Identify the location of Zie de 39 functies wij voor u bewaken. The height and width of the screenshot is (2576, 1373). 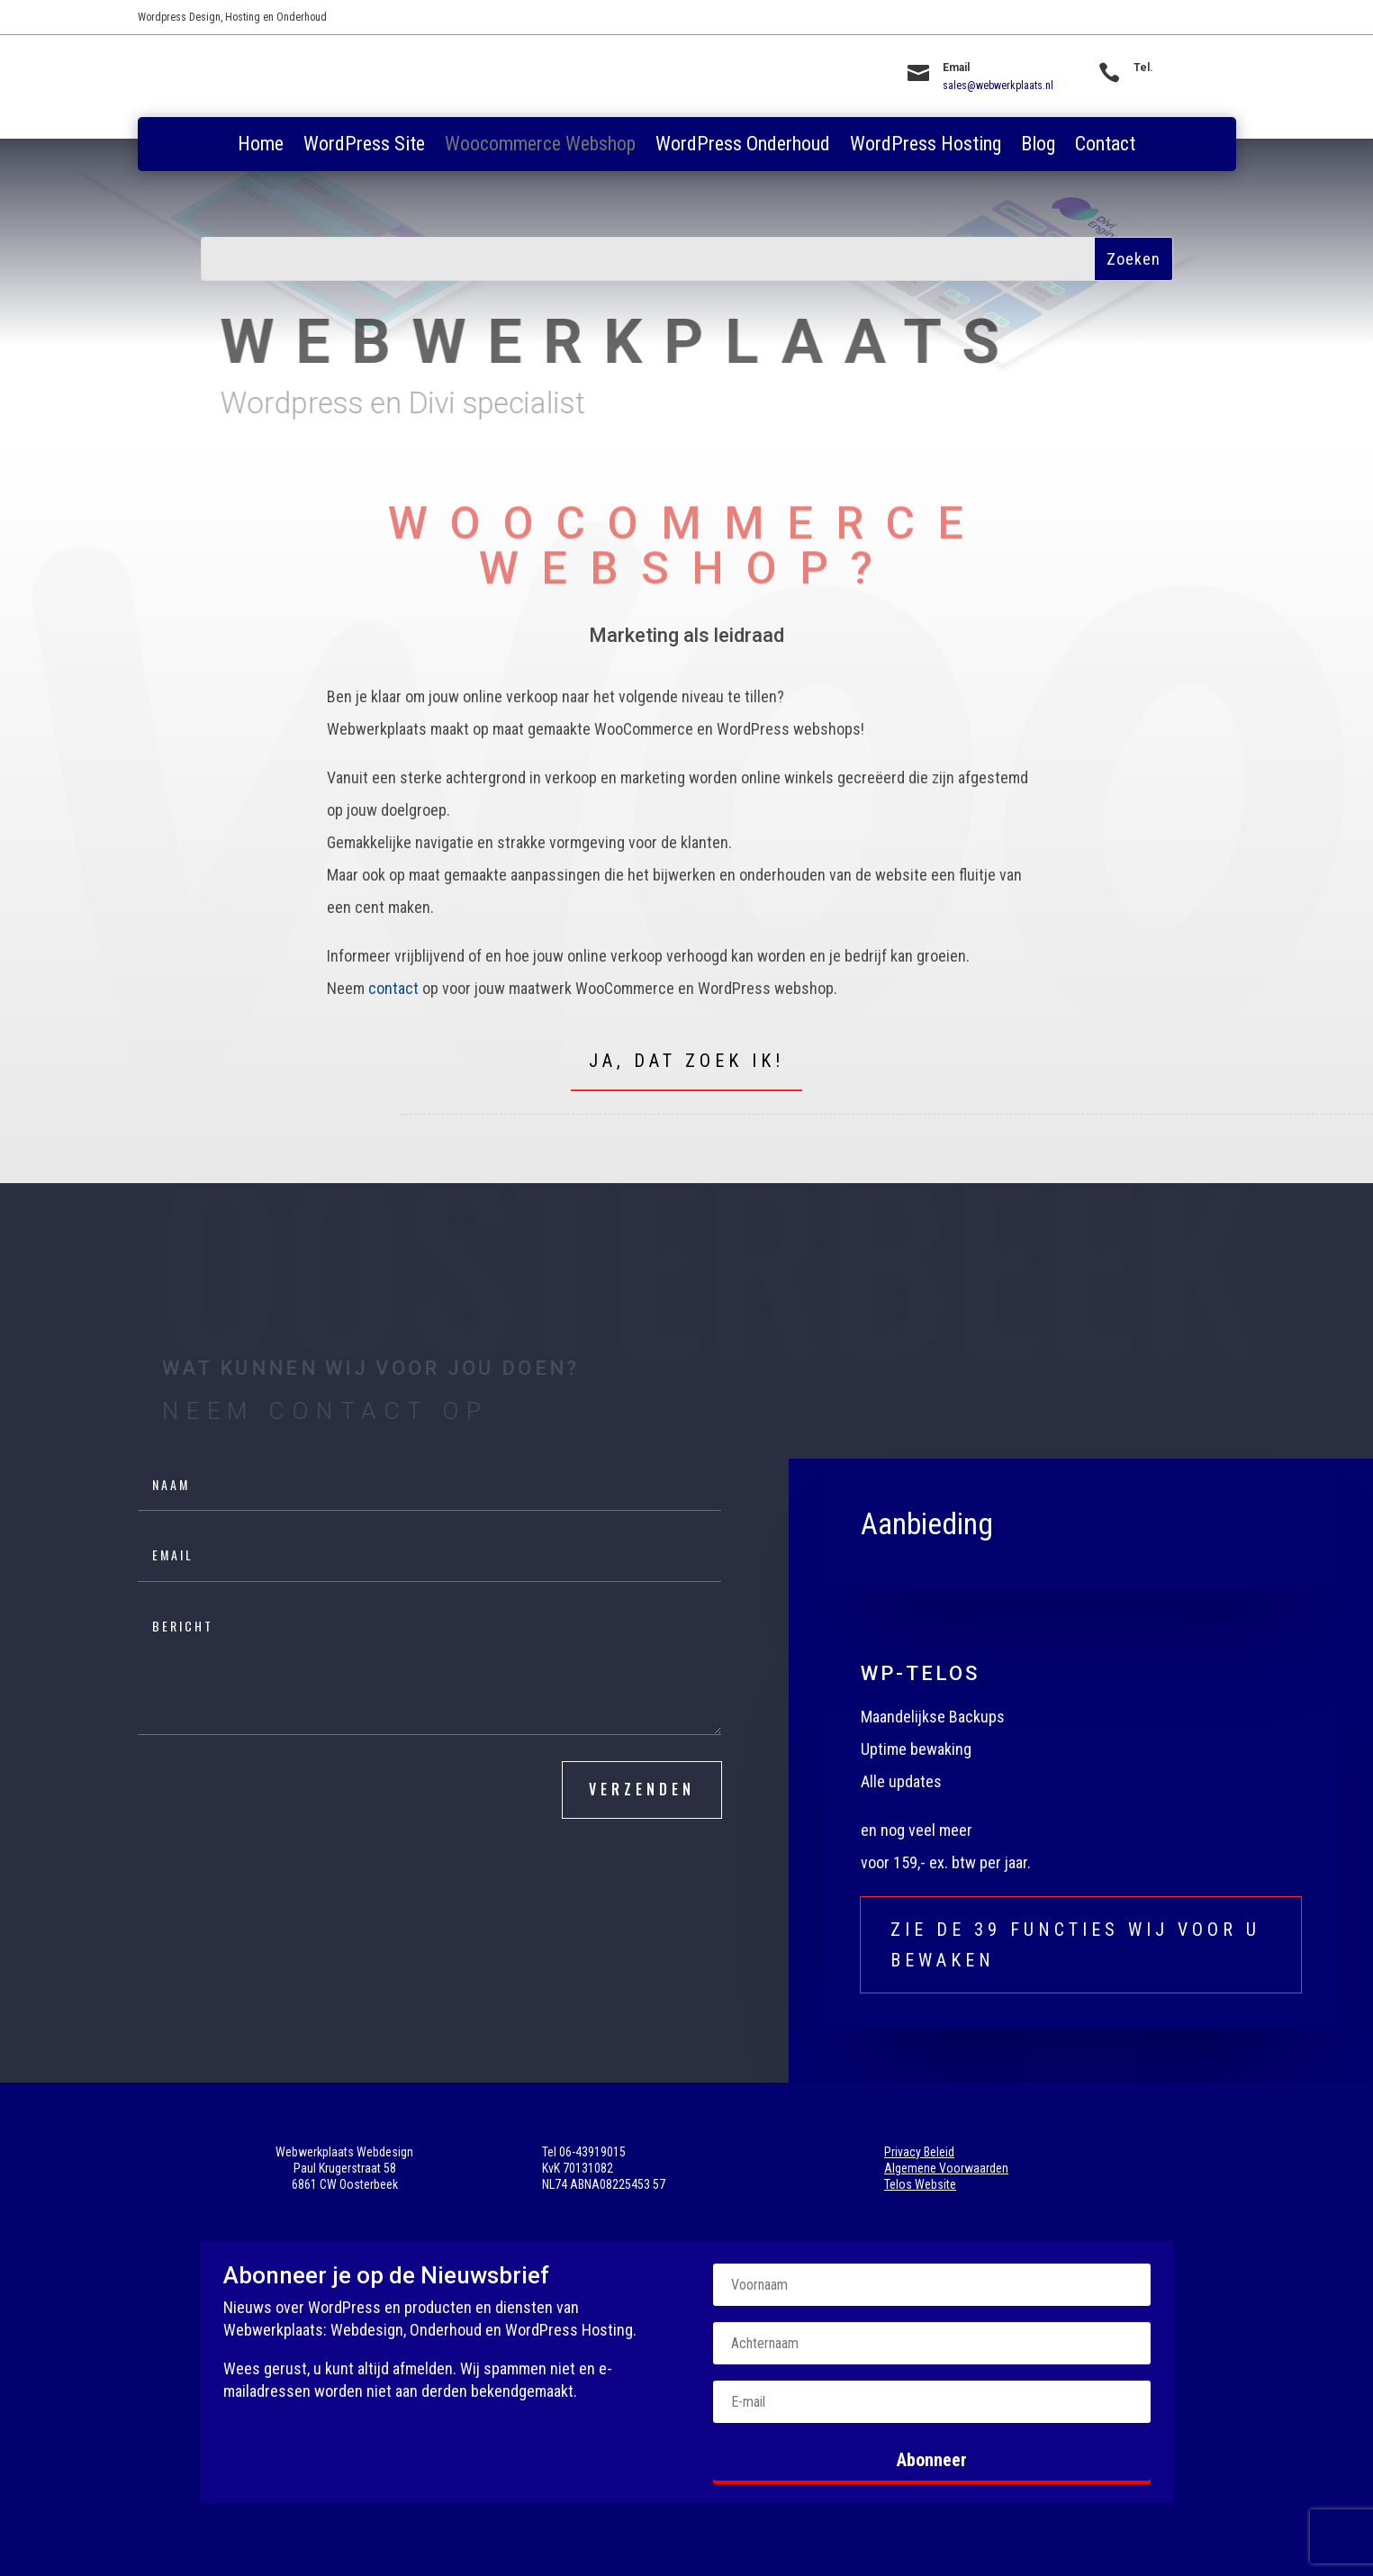
(1075, 1945).